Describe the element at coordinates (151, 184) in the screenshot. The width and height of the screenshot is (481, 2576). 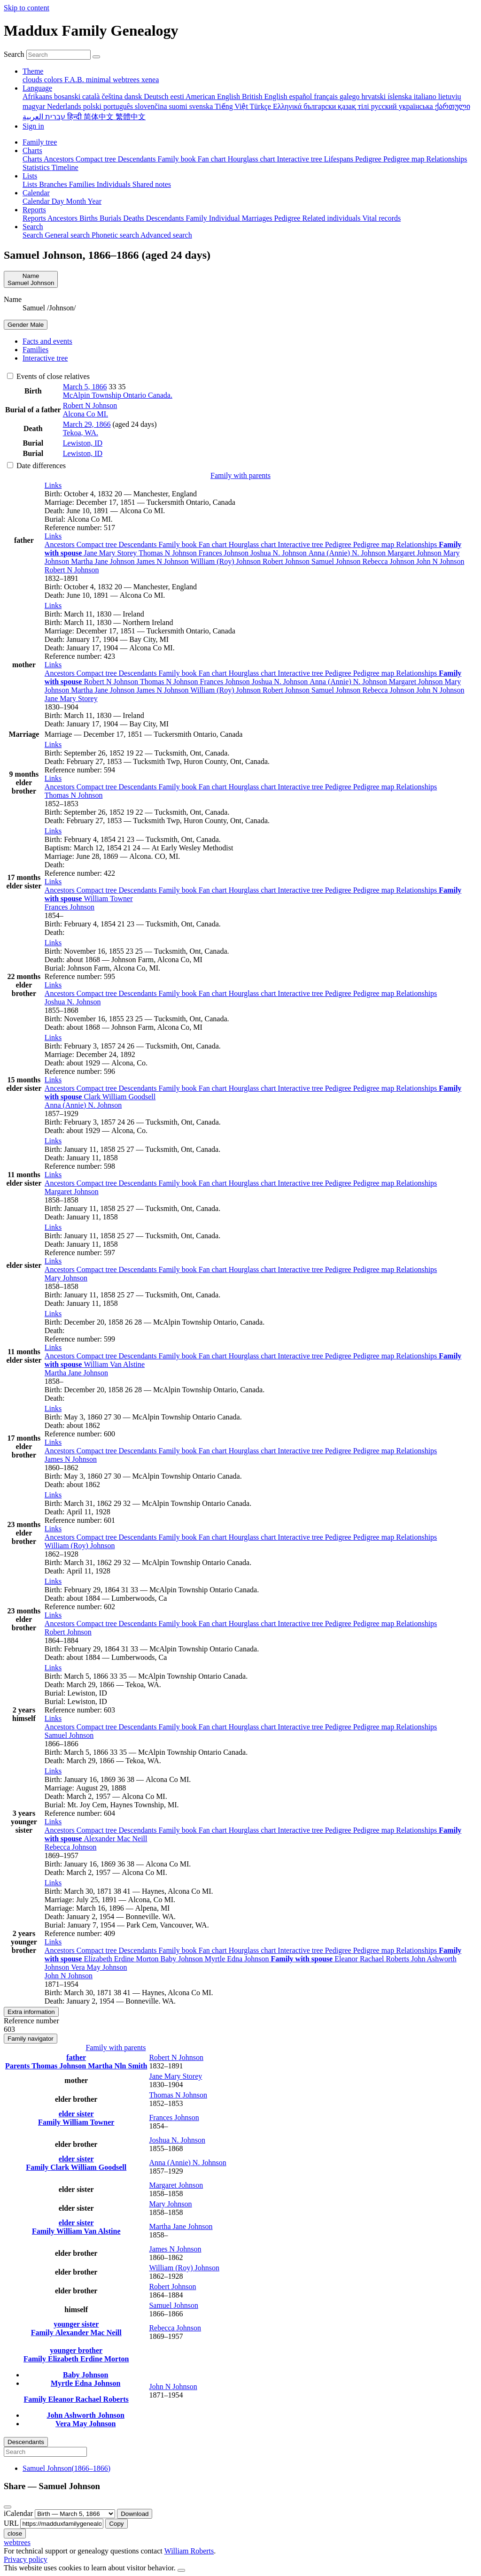
I see `Shared notes [menuitem]` at that location.